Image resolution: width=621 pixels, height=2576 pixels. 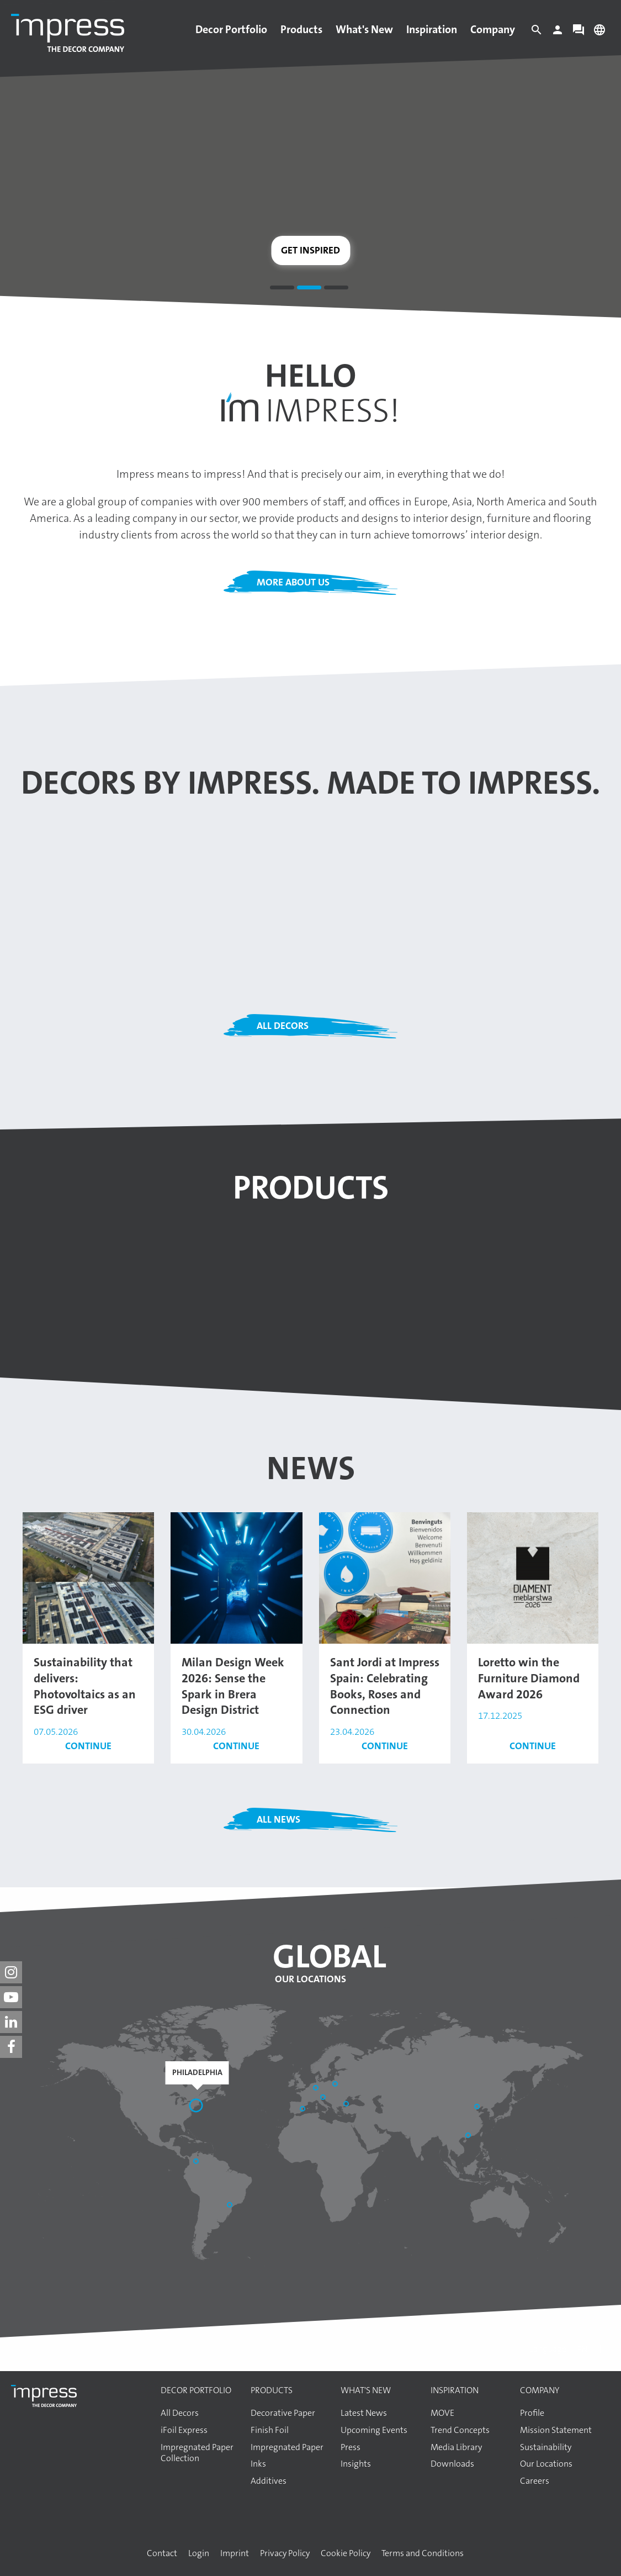 I want to click on [Aschaffenburg], so click(x=317, y=2089).